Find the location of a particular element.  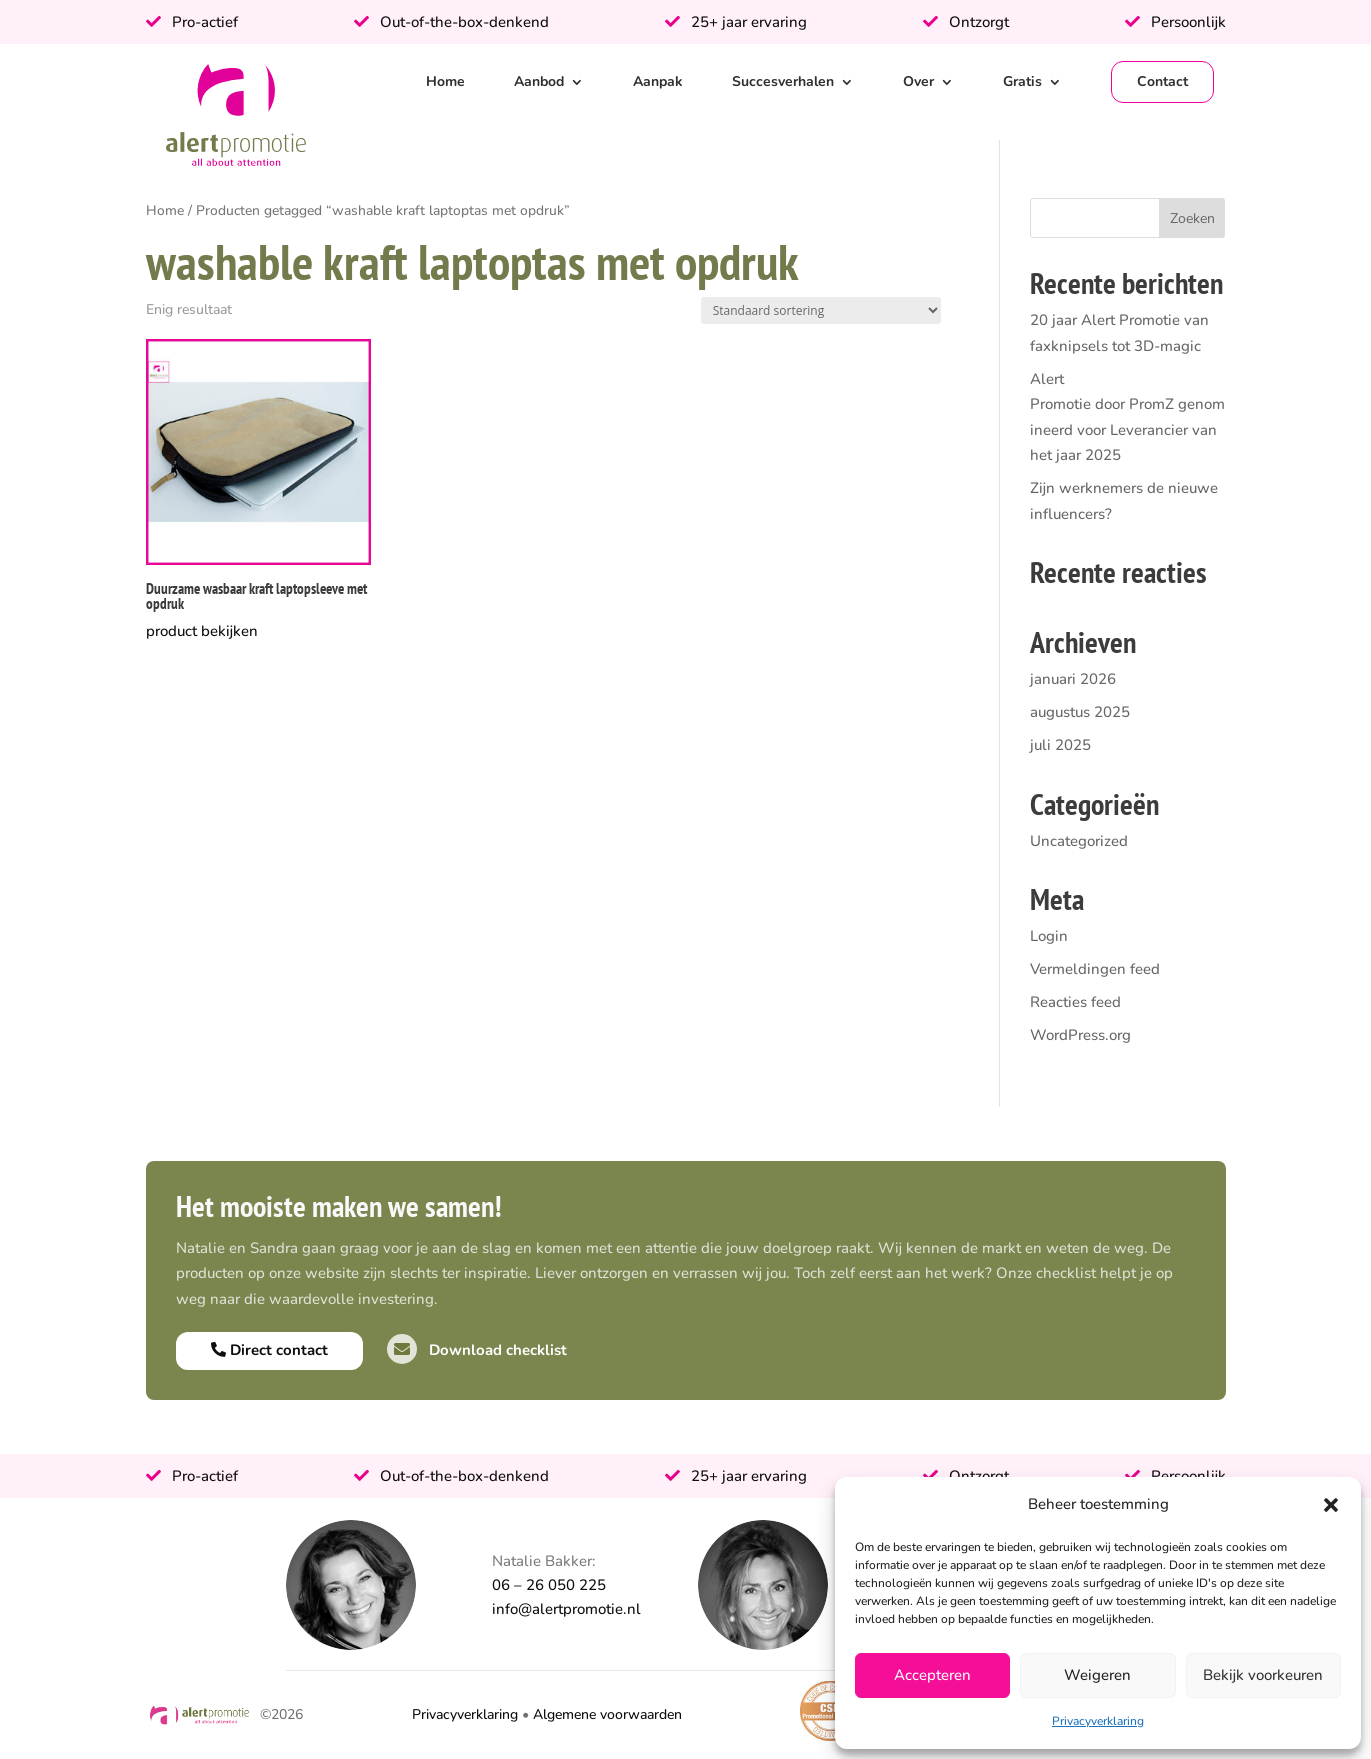

Login is located at coordinates (1049, 936).